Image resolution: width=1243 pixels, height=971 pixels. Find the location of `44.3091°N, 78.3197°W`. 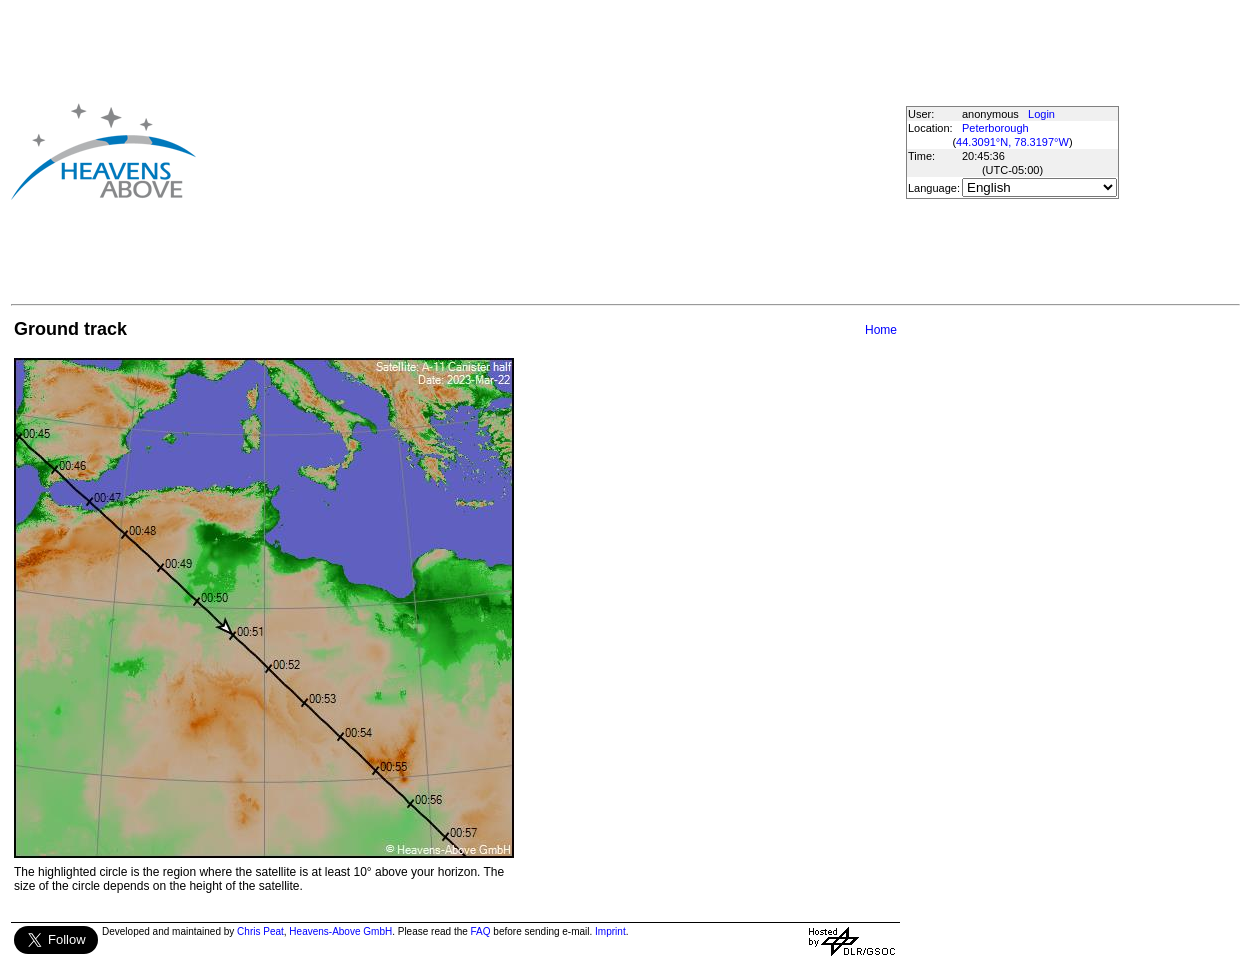

44.3091°N, 78.3197°W is located at coordinates (1012, 142).